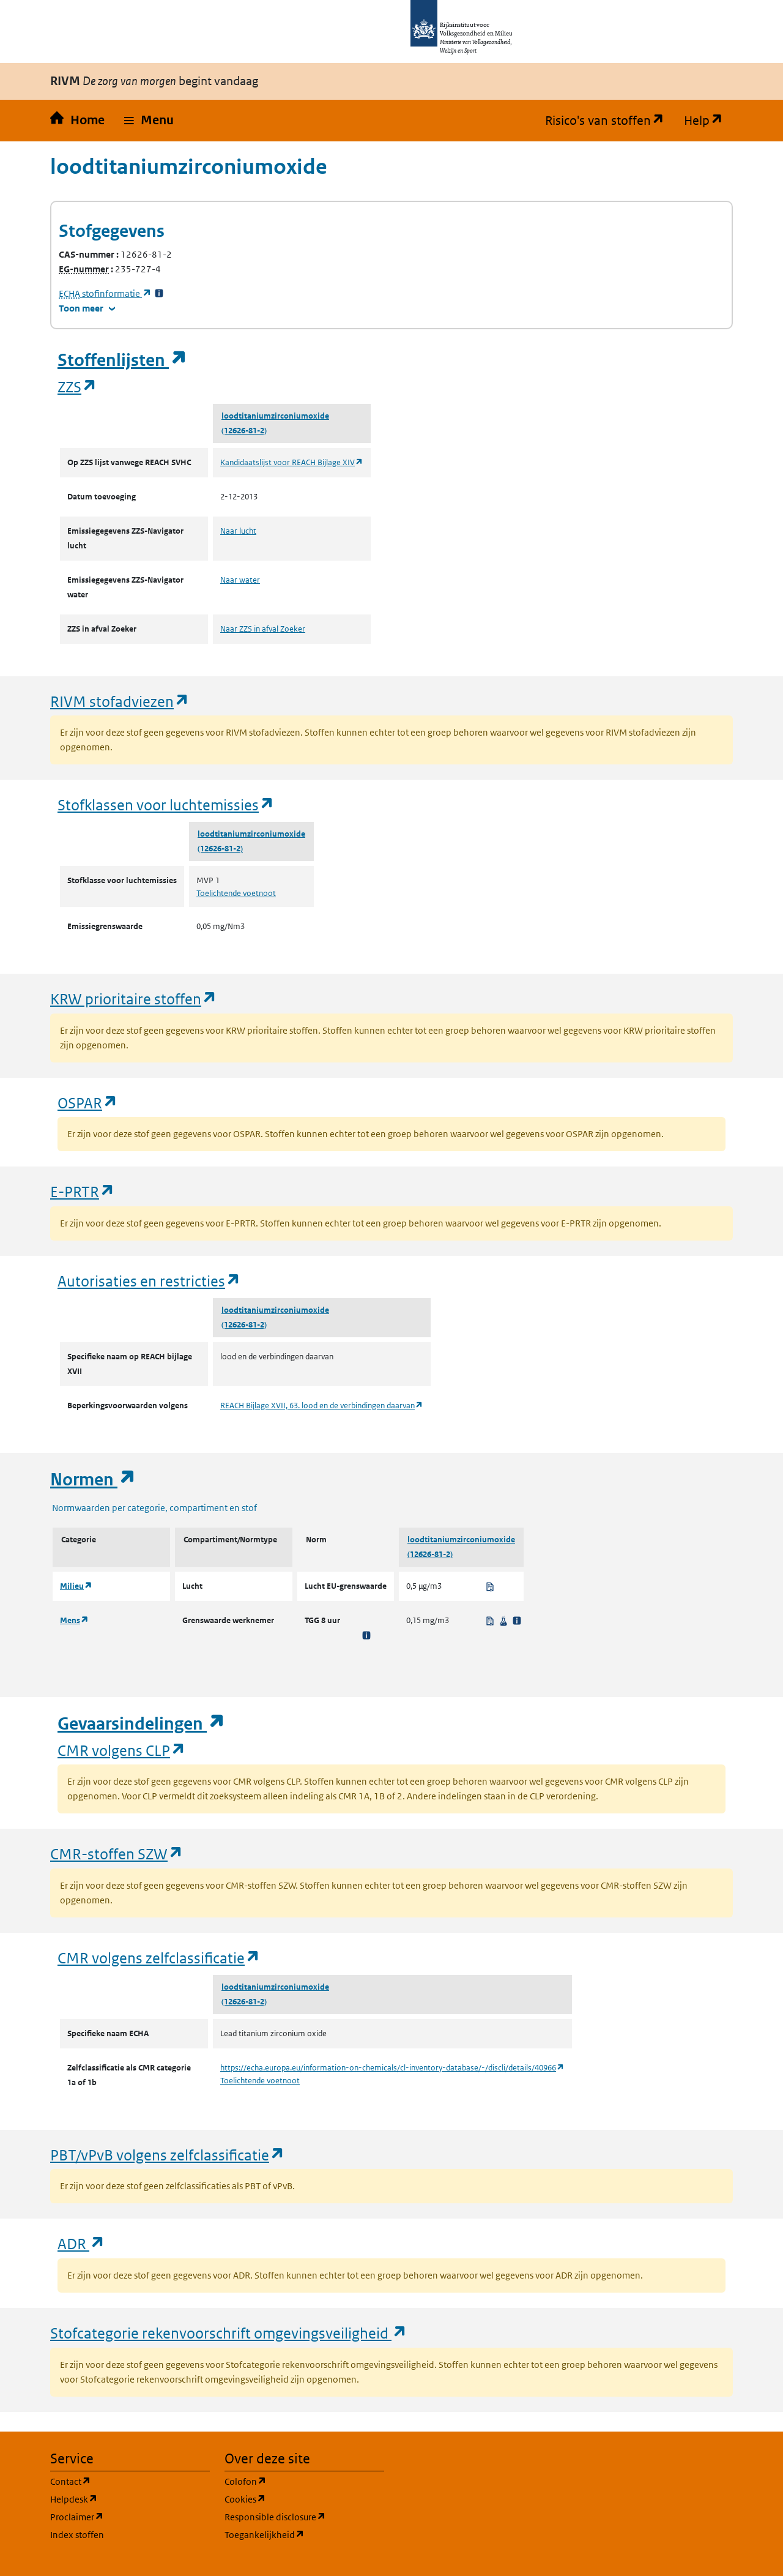  Describe the element at coordinates (275, 416) in the screenshot. I see `loodtitaniumzirconiumoxide` at that location.